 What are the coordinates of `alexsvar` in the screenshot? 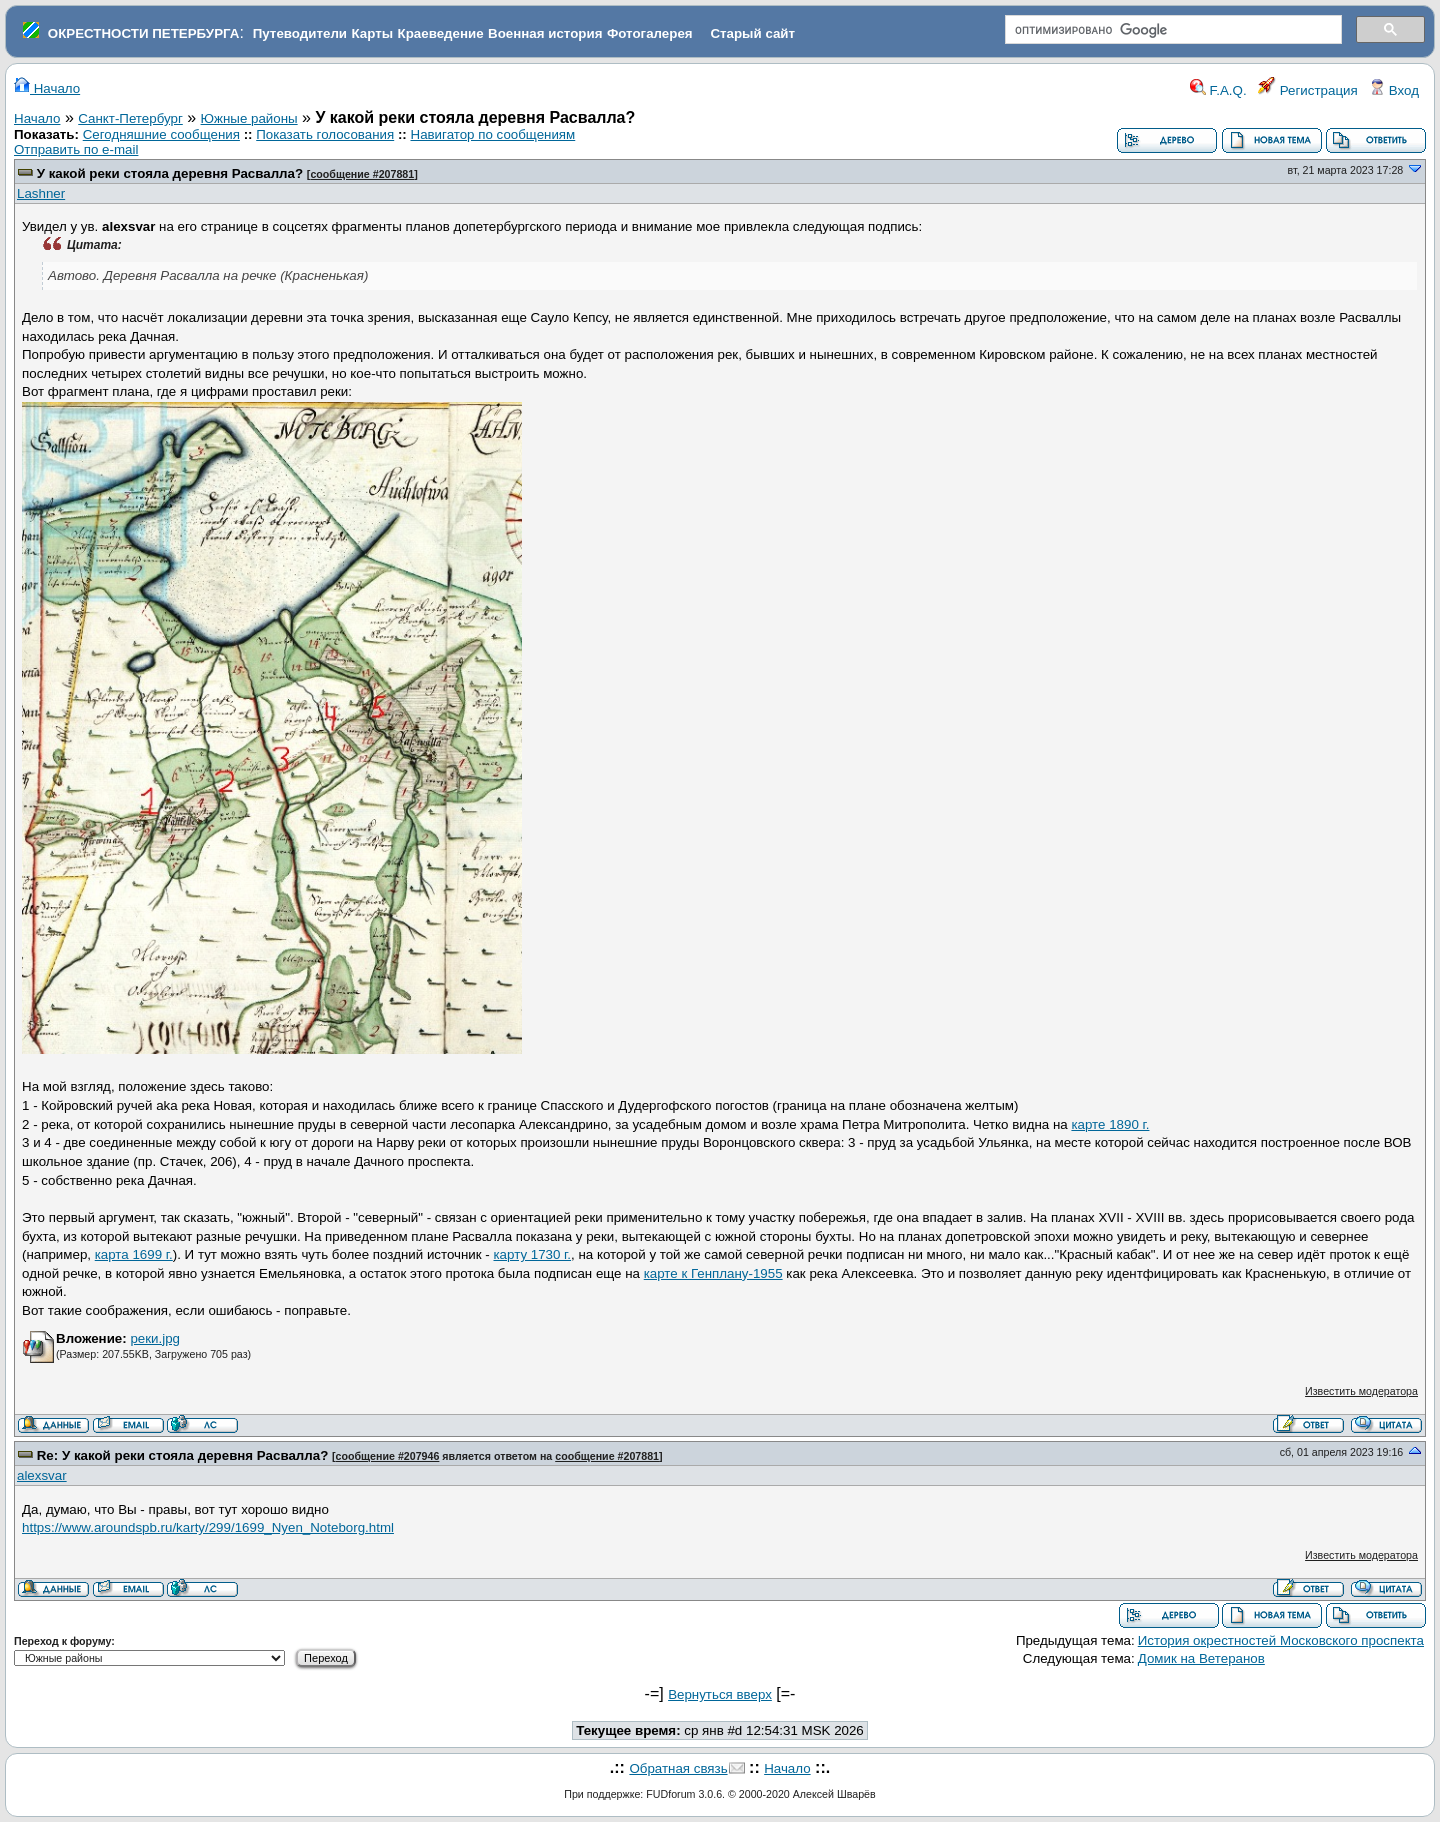 It's located at (42, 1475).